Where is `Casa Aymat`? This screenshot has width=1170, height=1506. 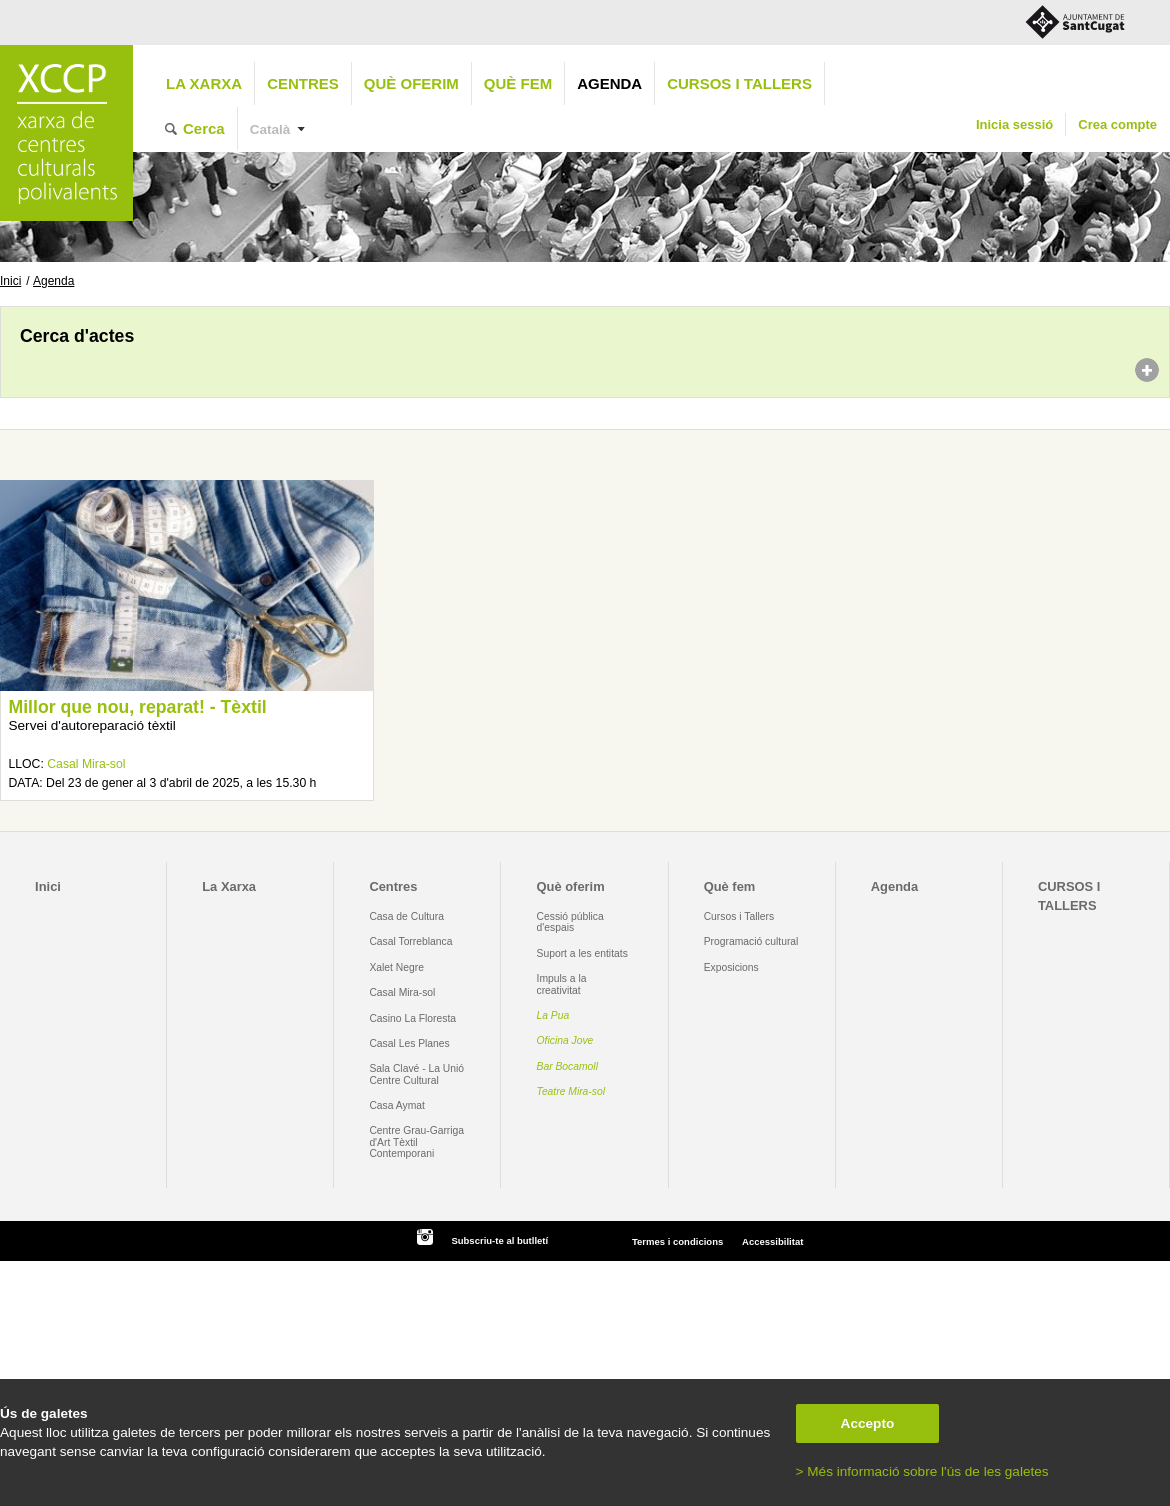
Casa Aymat is located at coordinates (397, 1105).